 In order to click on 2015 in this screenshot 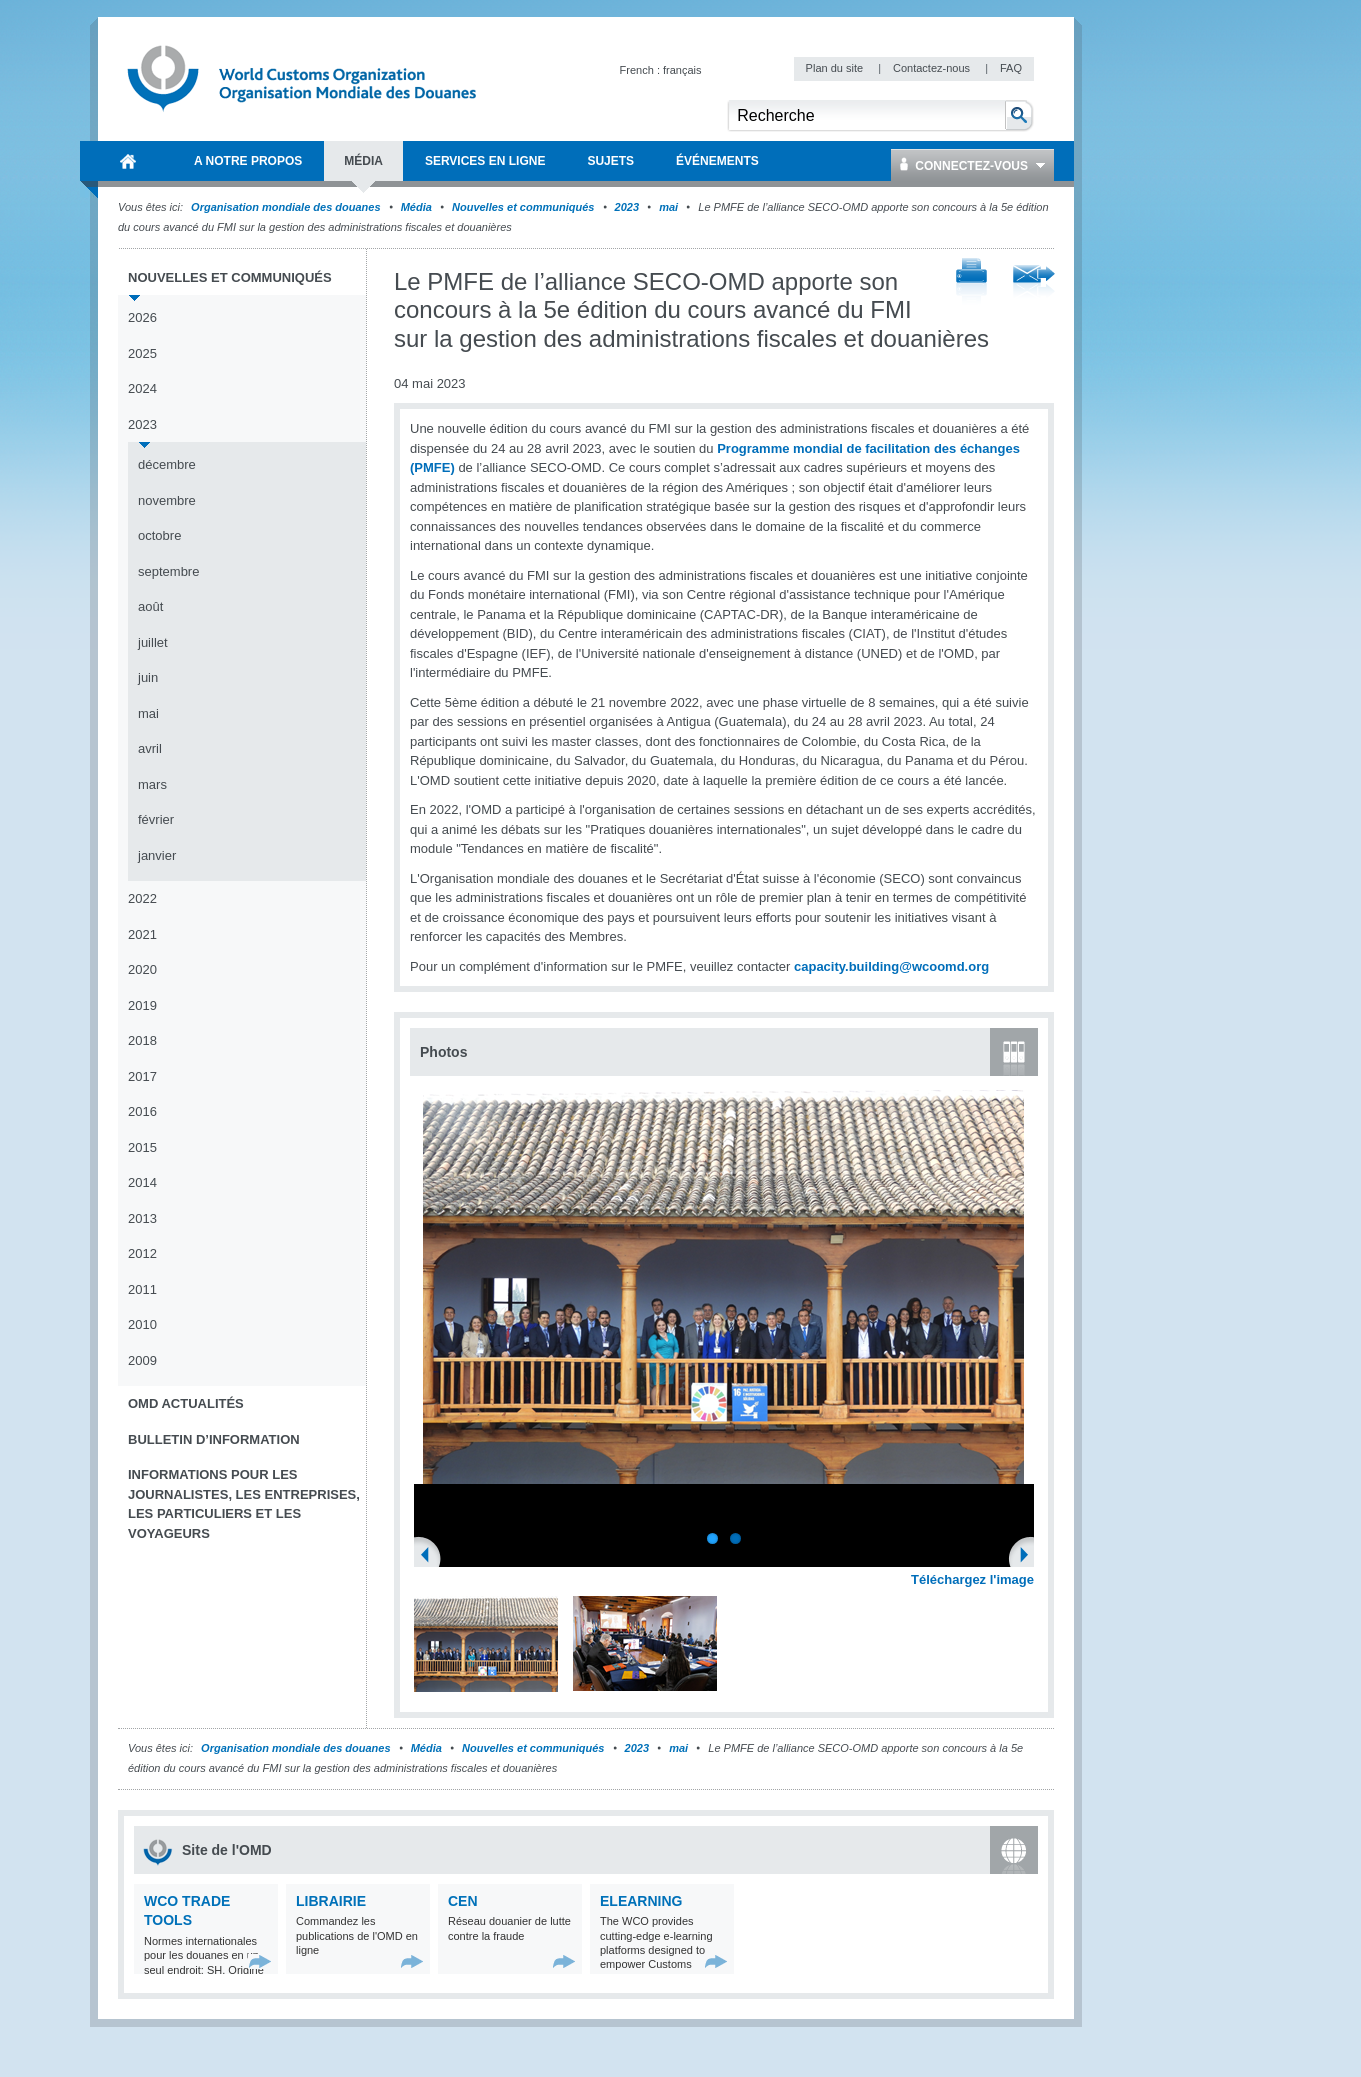, I will do `click(142, 1147)`.